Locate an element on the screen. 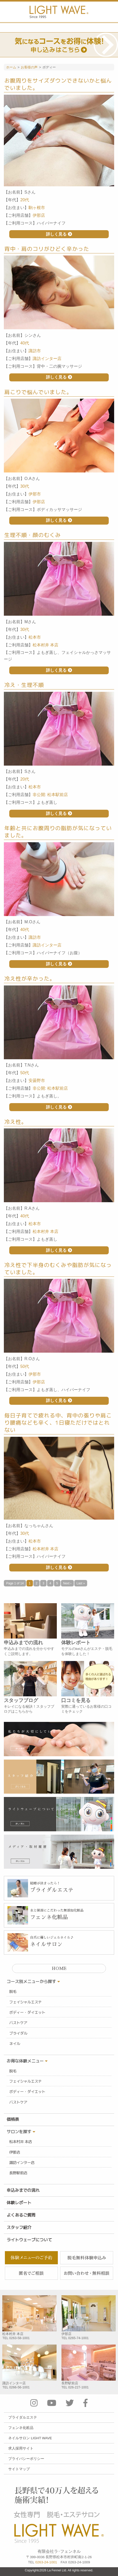 The height and width of the screenshot is (2576, 118). Last » is located at coordinates (81, 1583).